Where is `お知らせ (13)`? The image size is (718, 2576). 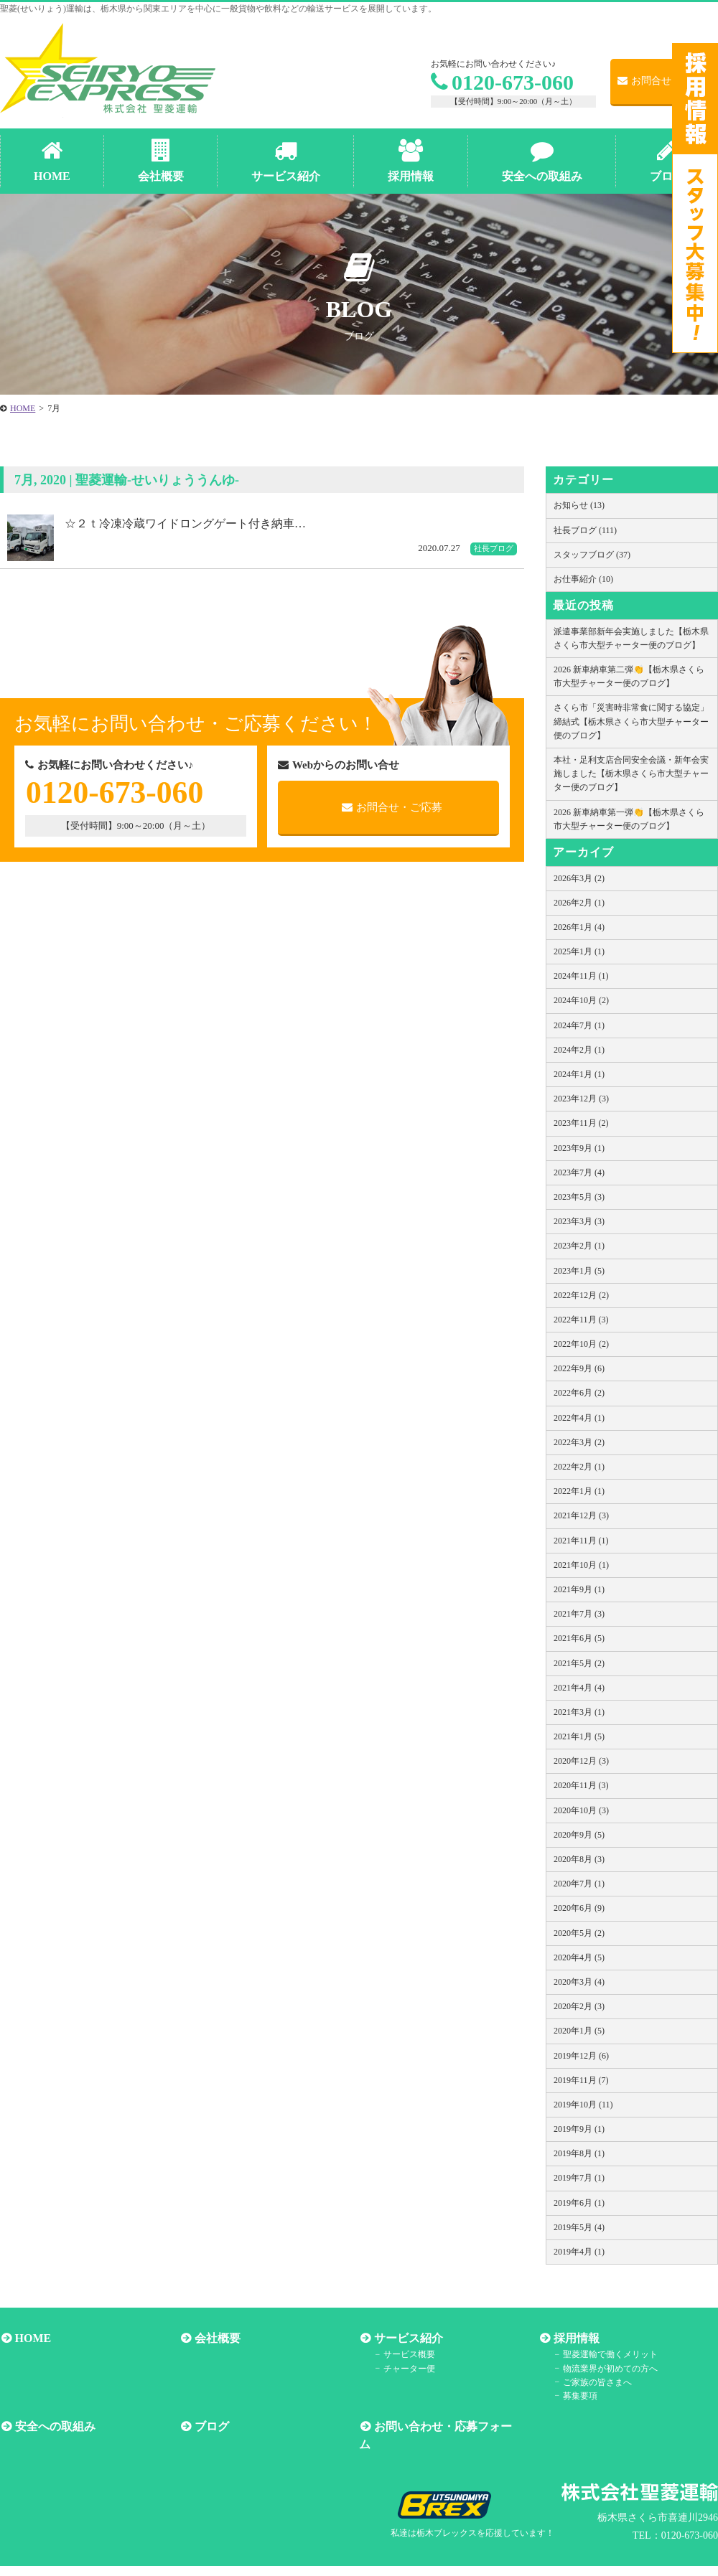 お知らせ (13) is located at coordinates (579, 505).